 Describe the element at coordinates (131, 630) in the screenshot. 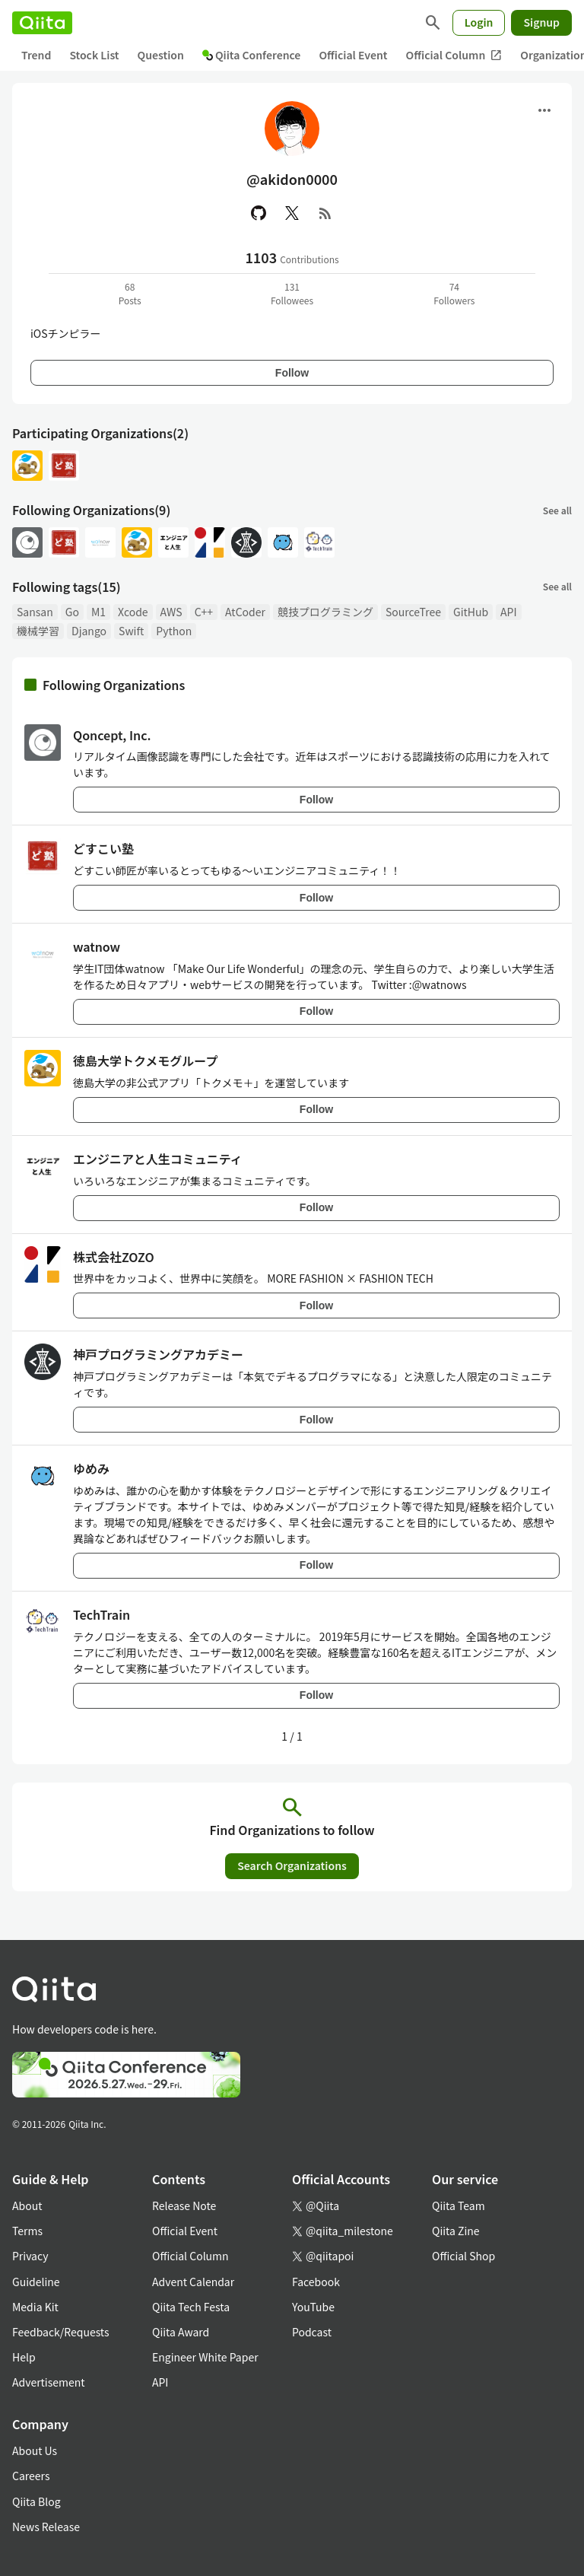

I see `Swift` at that location.